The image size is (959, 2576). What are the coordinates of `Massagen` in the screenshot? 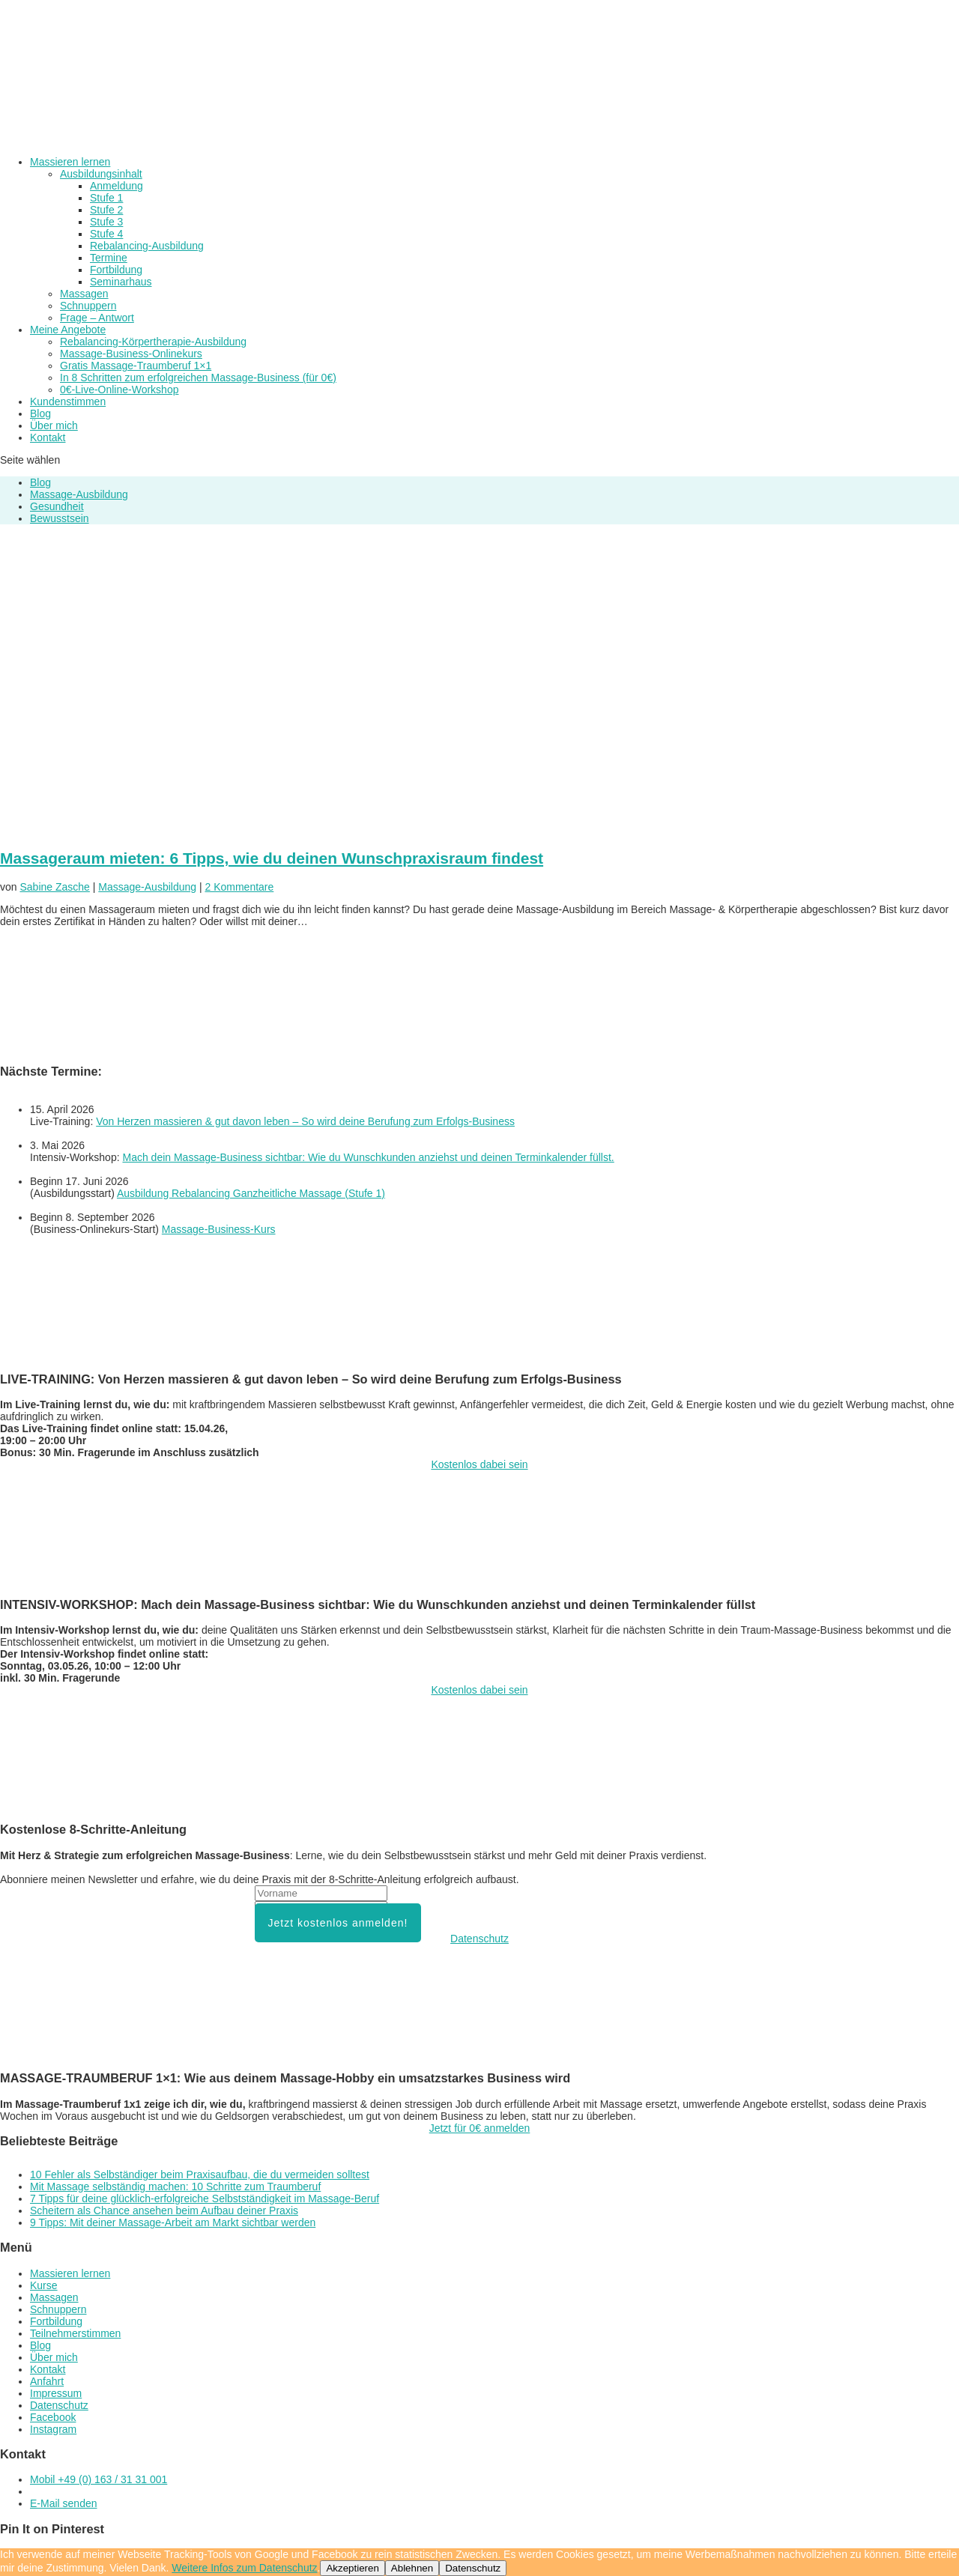 It's located at (84, 294).